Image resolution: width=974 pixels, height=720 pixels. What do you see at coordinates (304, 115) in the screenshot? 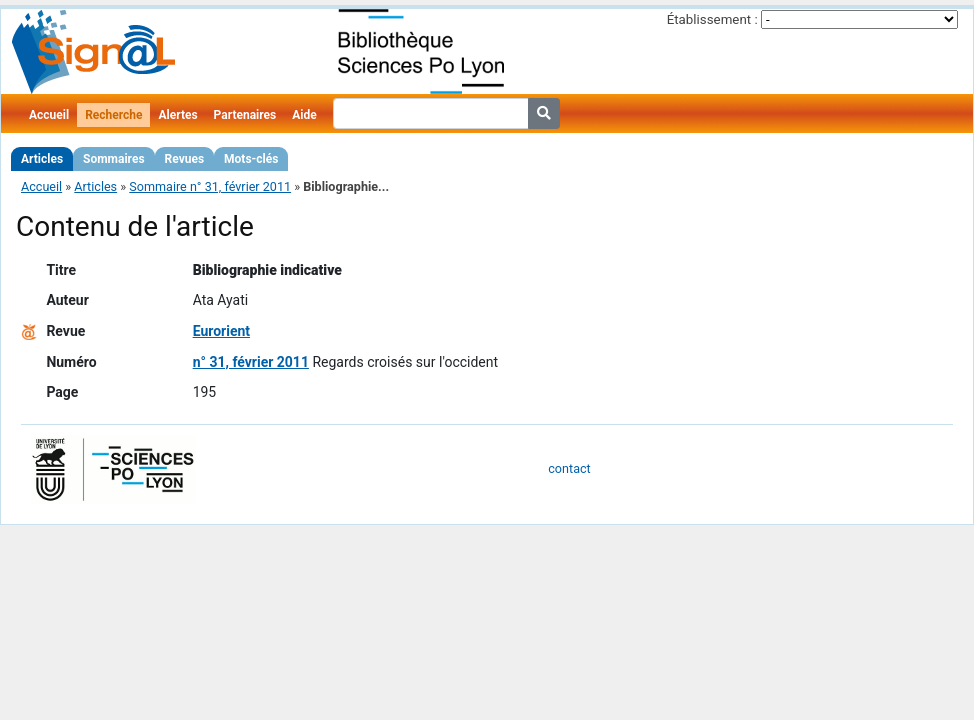
I see `Aide` at bounding box center [304, 115].